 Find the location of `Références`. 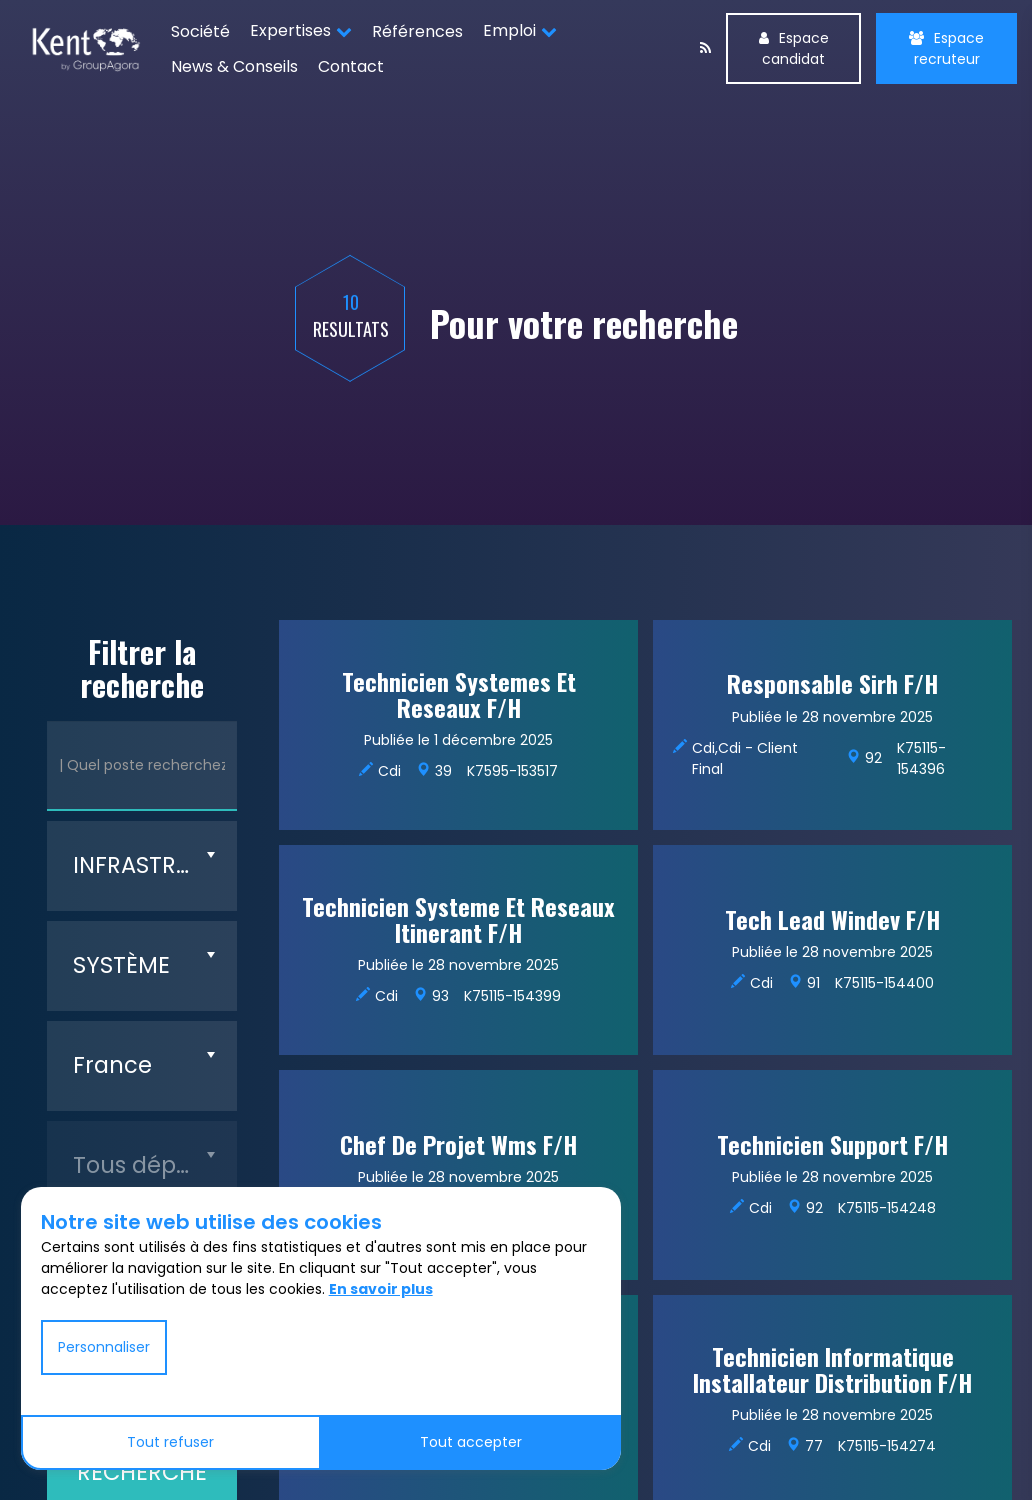

Références is located at coordinates (417, 31).